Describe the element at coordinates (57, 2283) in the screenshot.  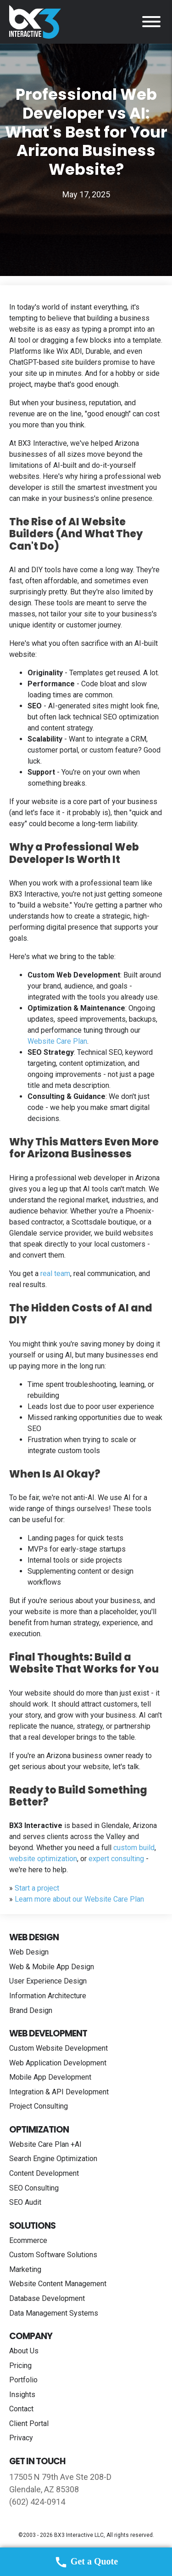
I see `Website Content Management` at that location.